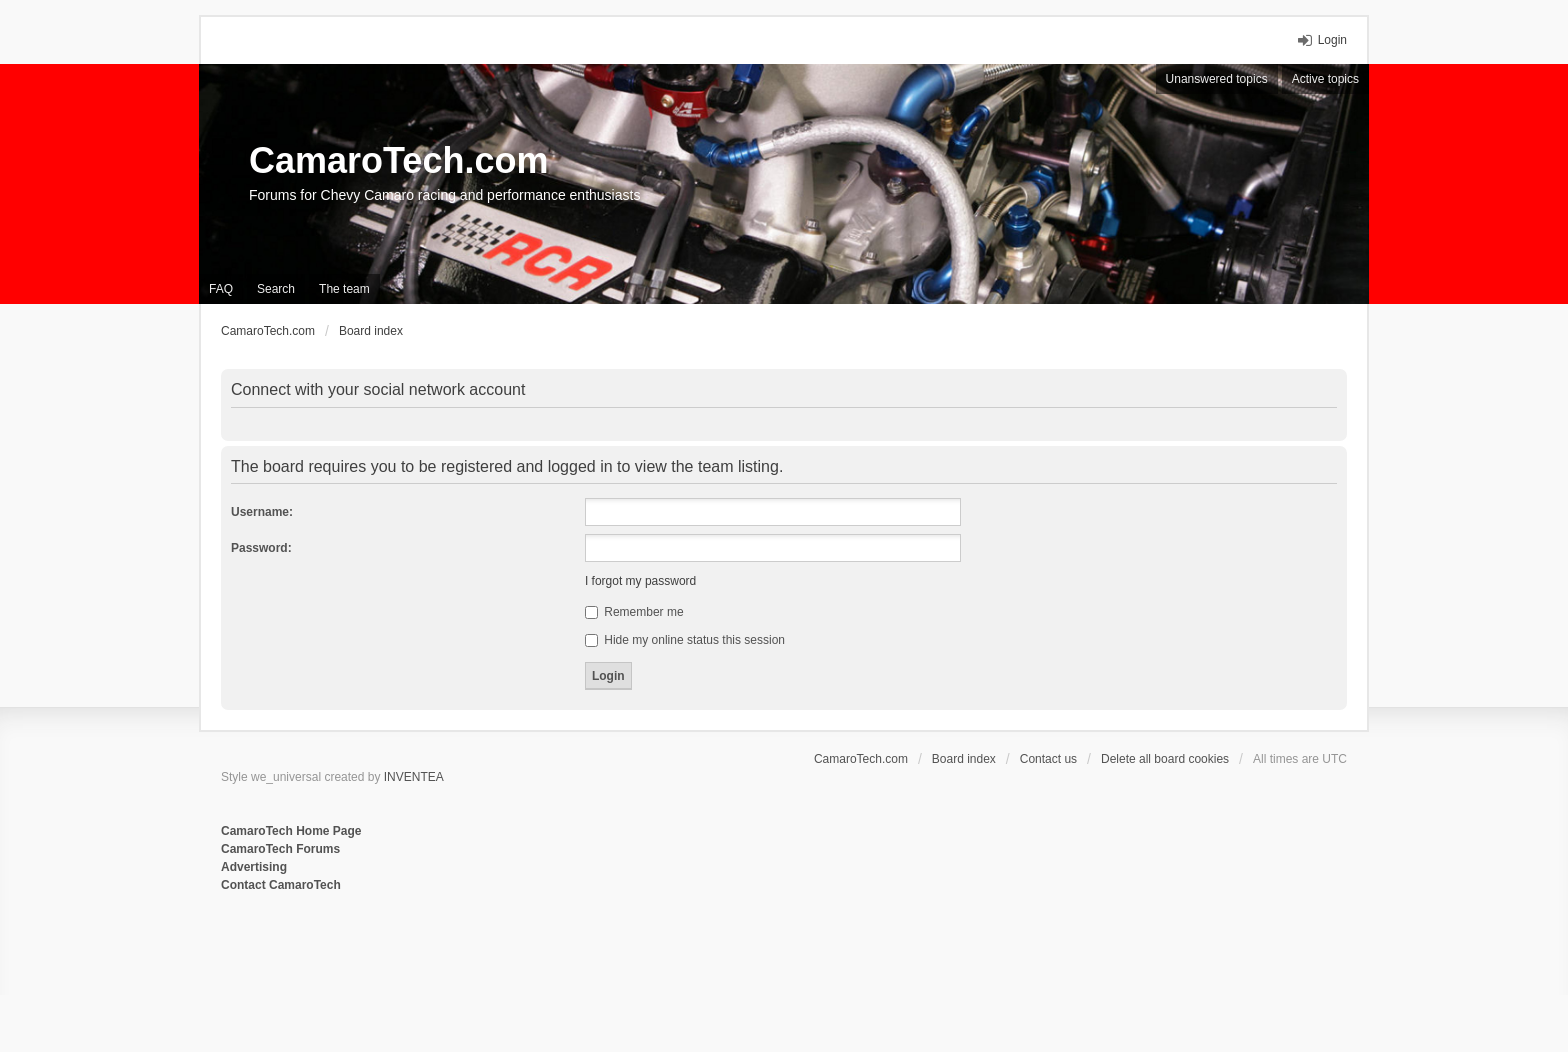 The height and width of the screenshot is (1052, 1568). What do you see at coordinates (634, 612) in the screenshot?
I see `Remember me` at bounding box center [634, 612].